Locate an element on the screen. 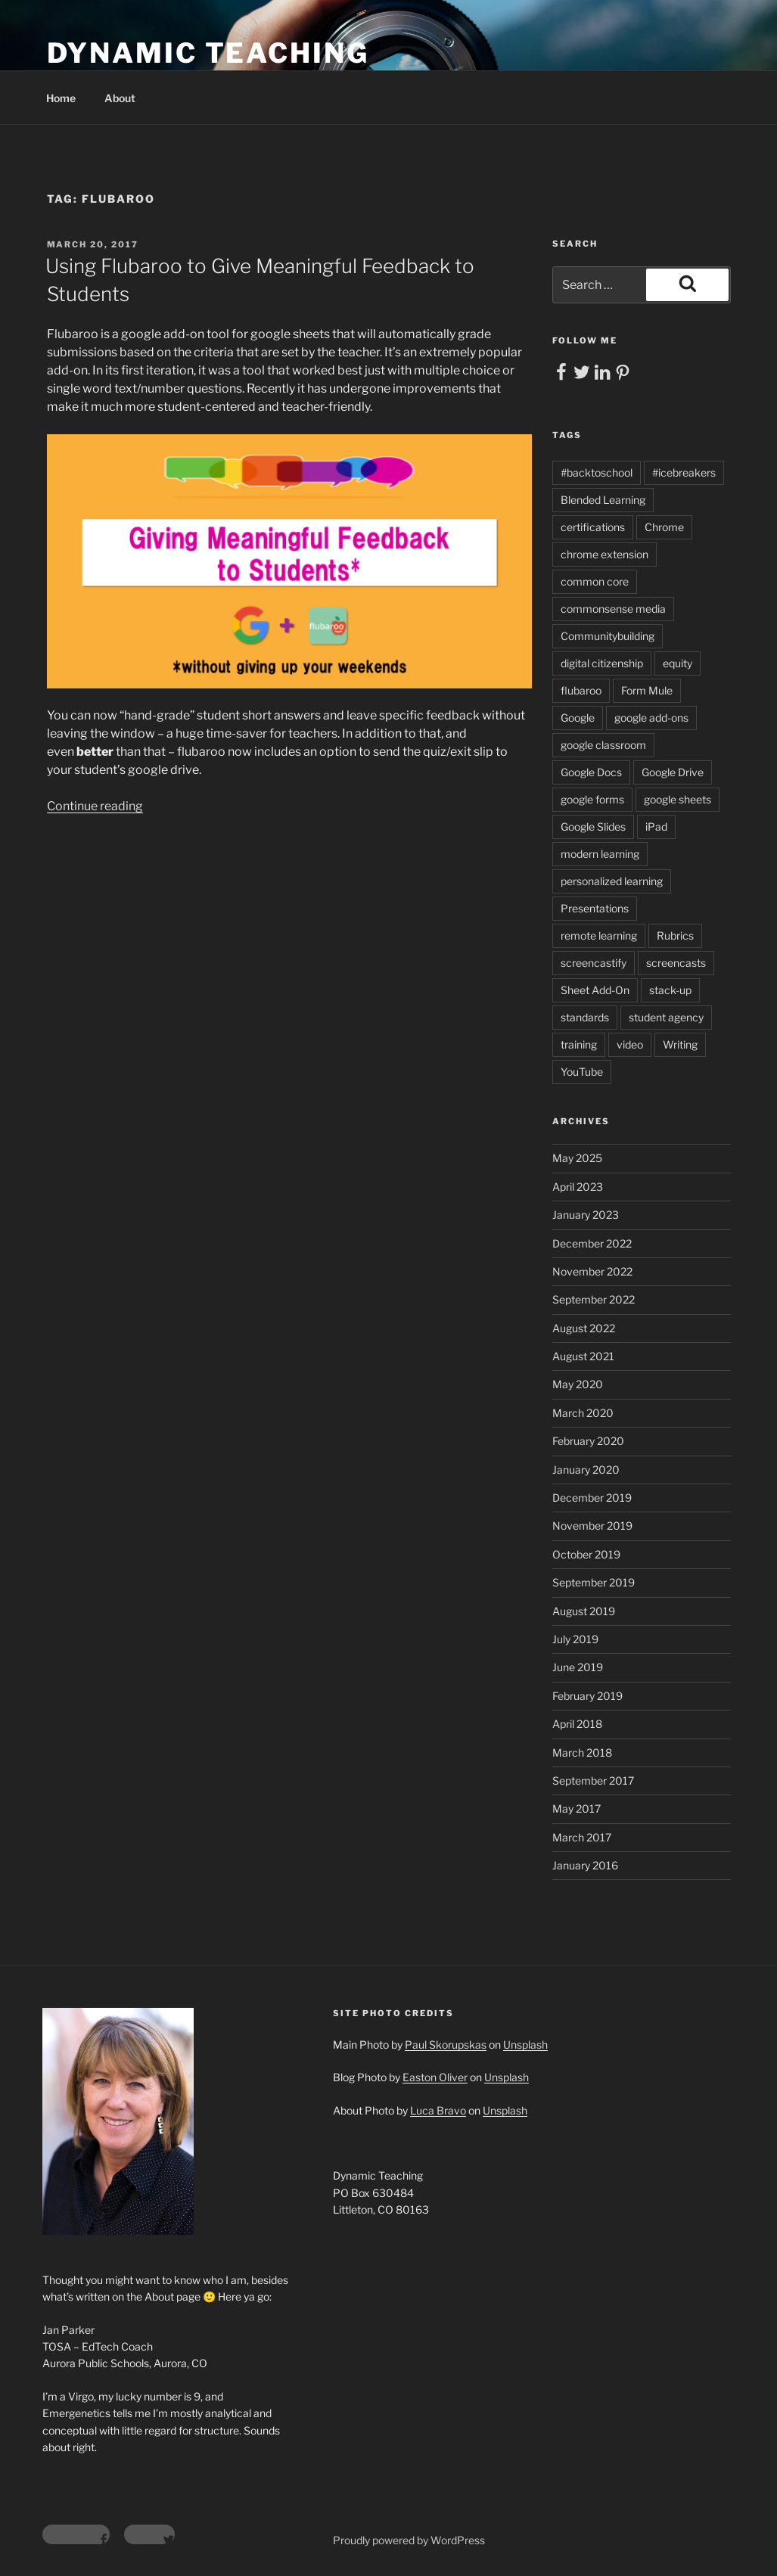  Form Mule is located at coordinates (647, 690).